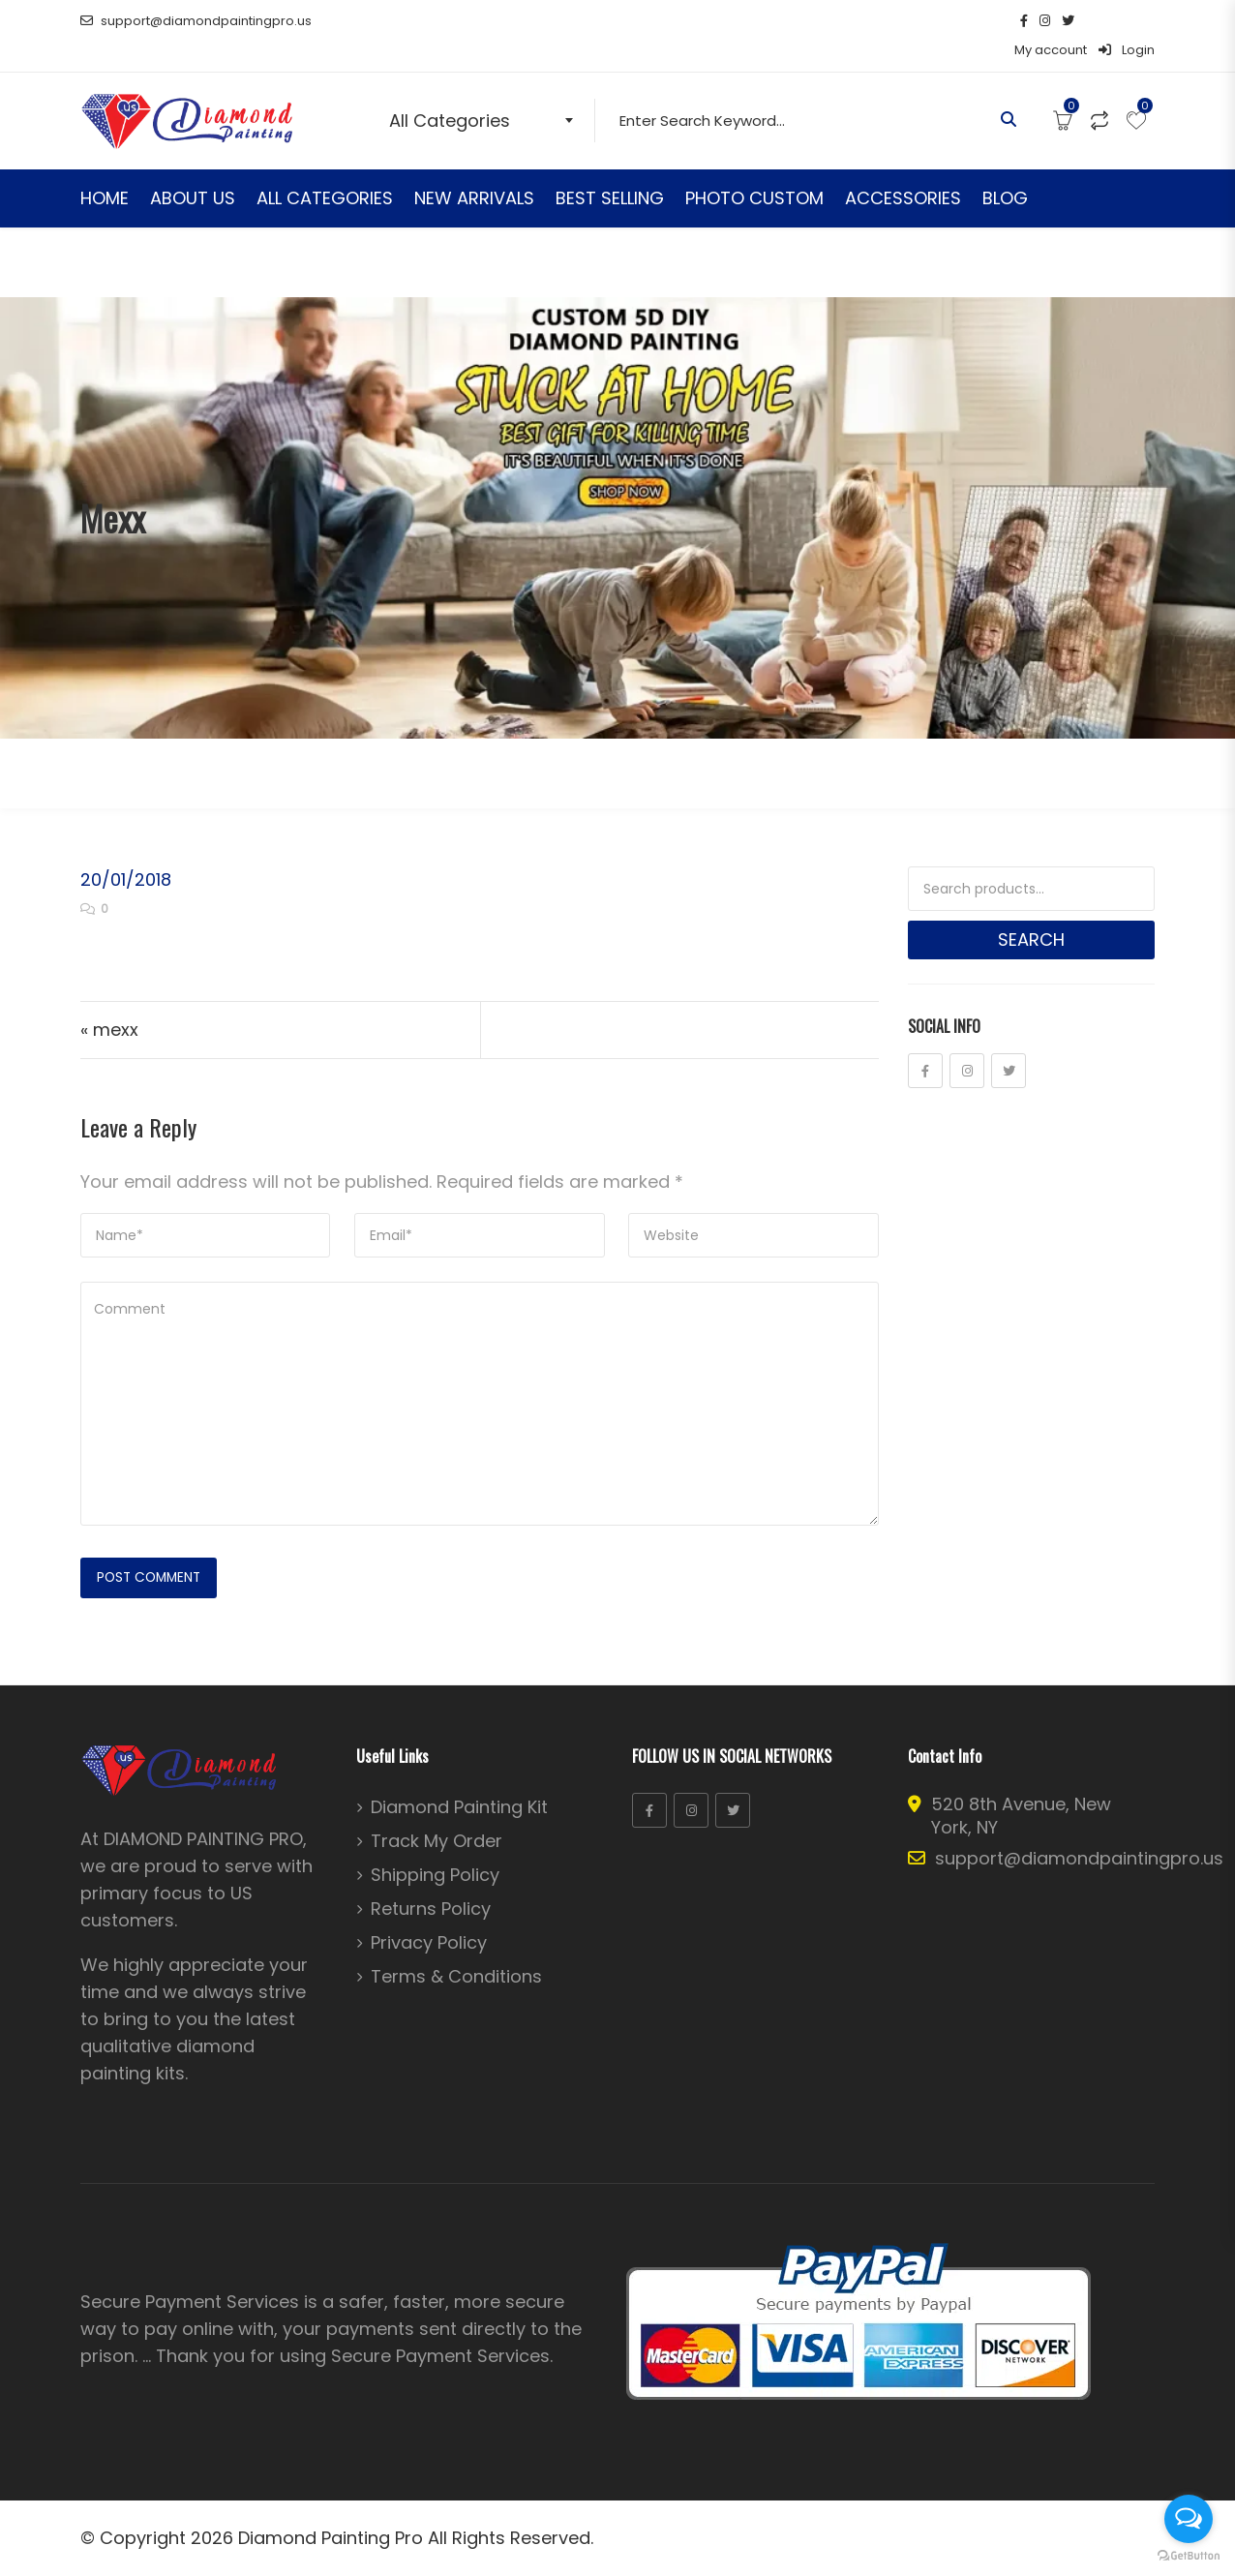  Describe the element at coordinates (324, 169) in the screenshot. I see `ALL CATEGORIES` at that location.